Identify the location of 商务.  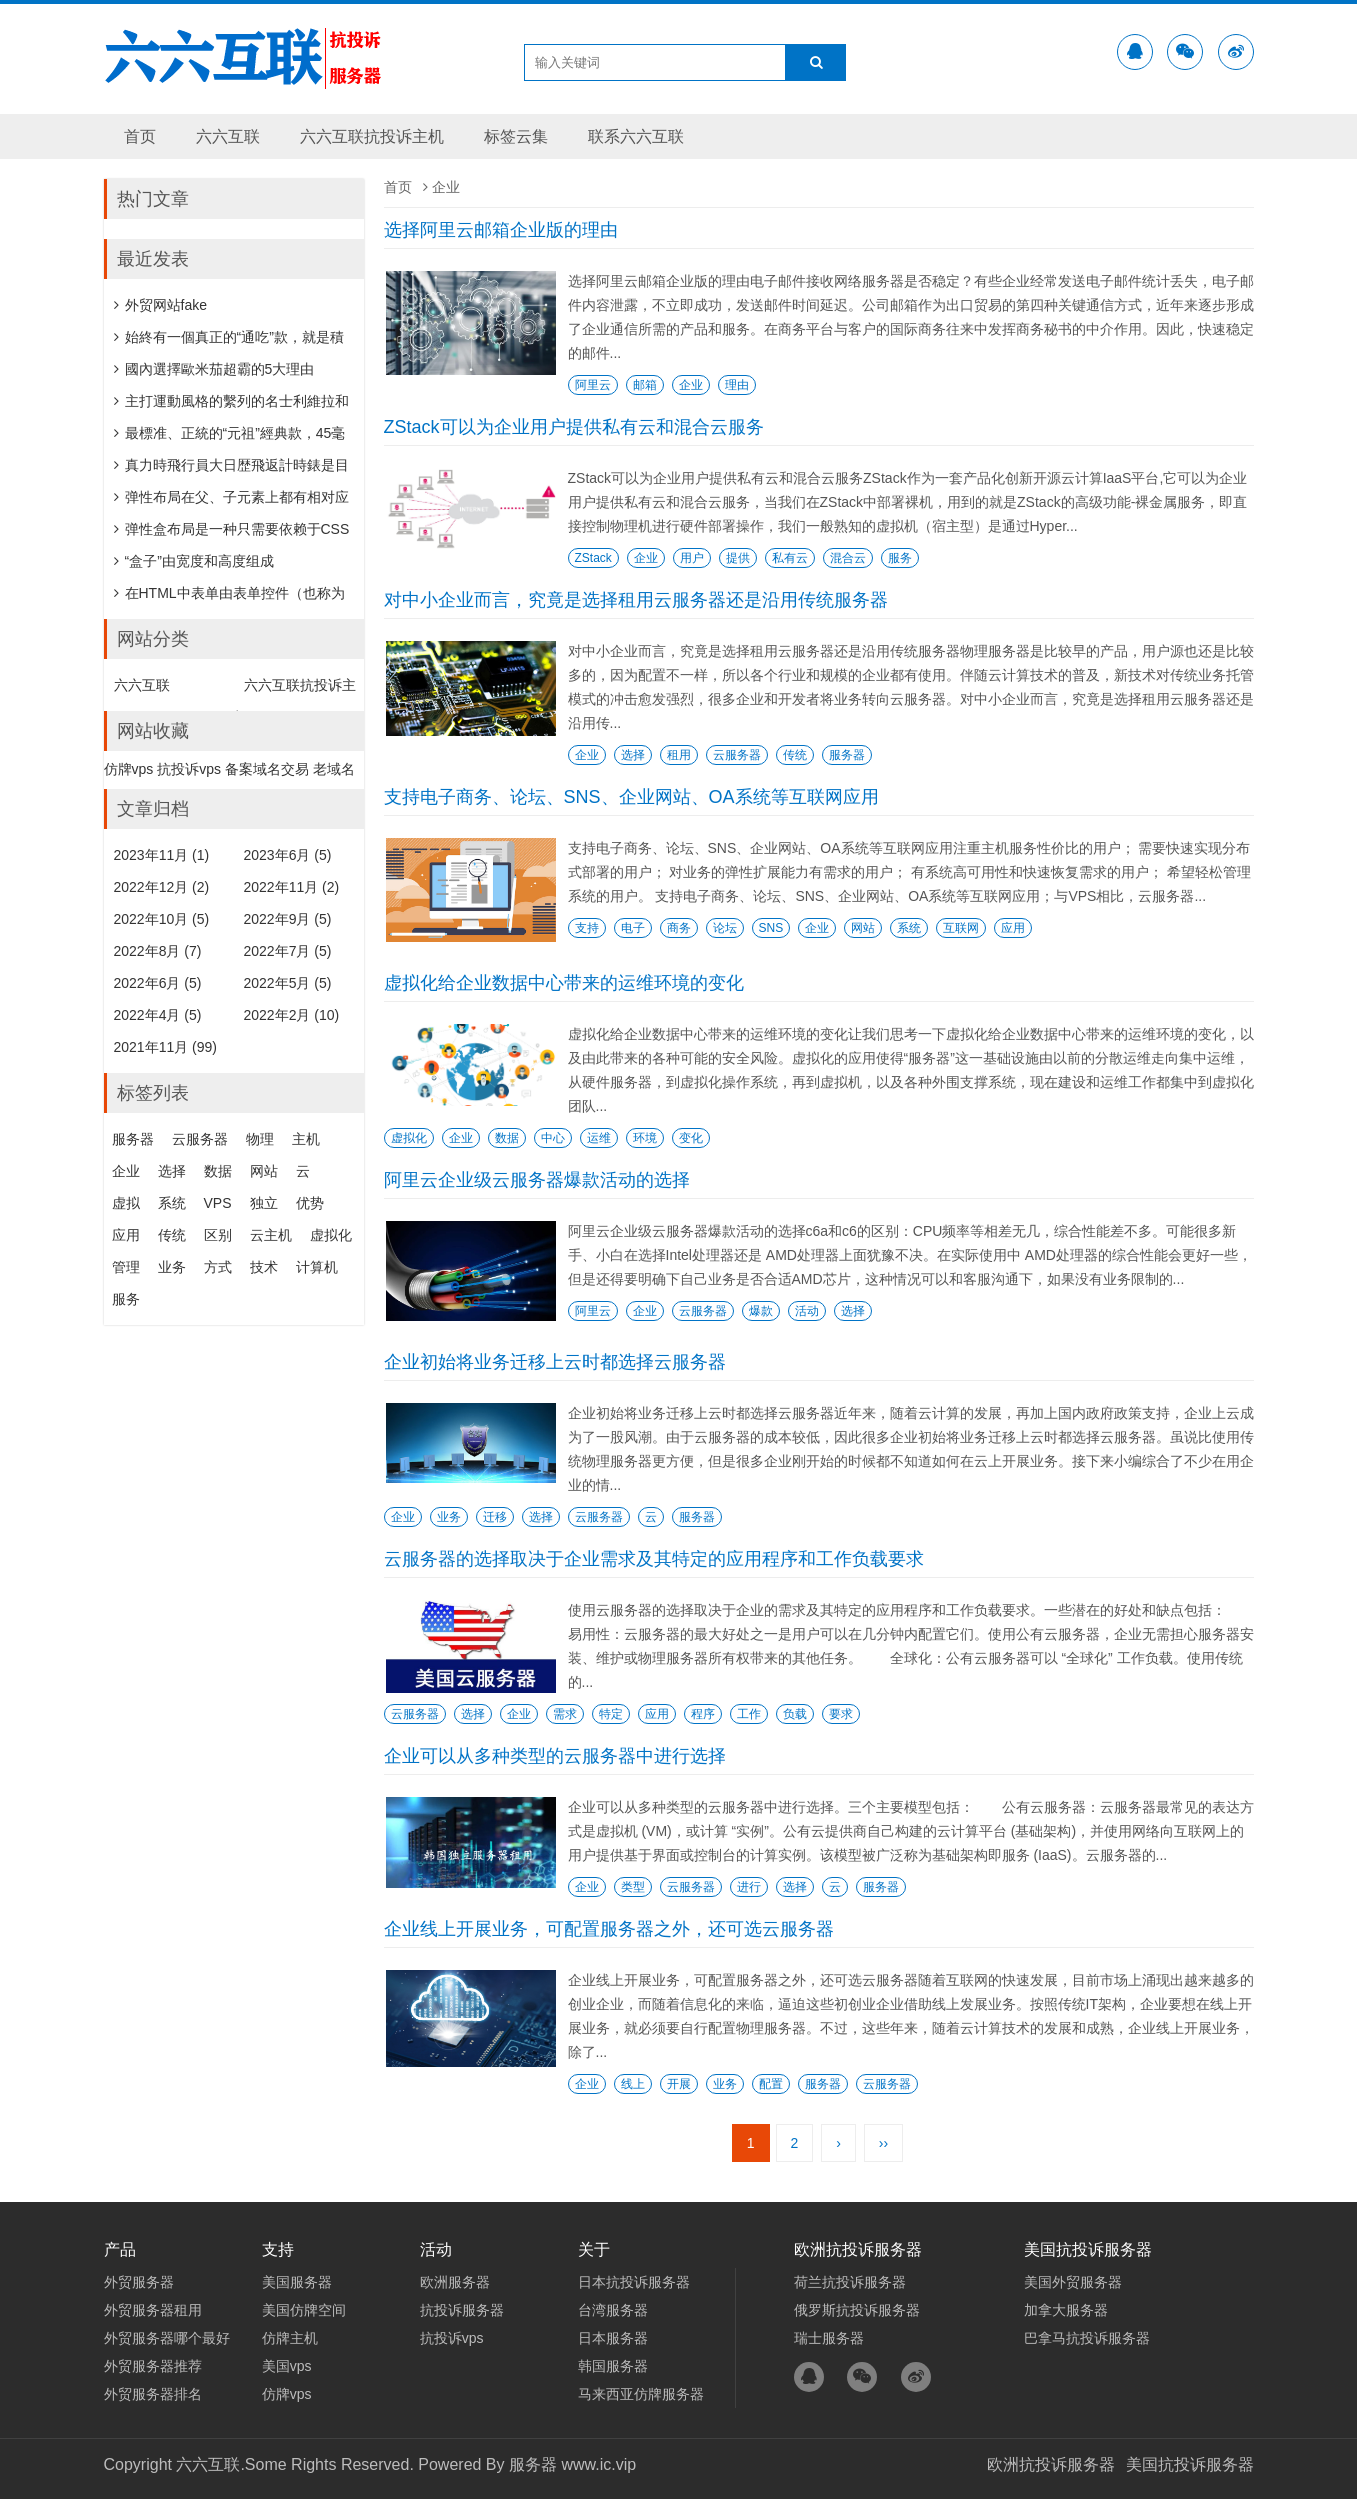
(679, 928).